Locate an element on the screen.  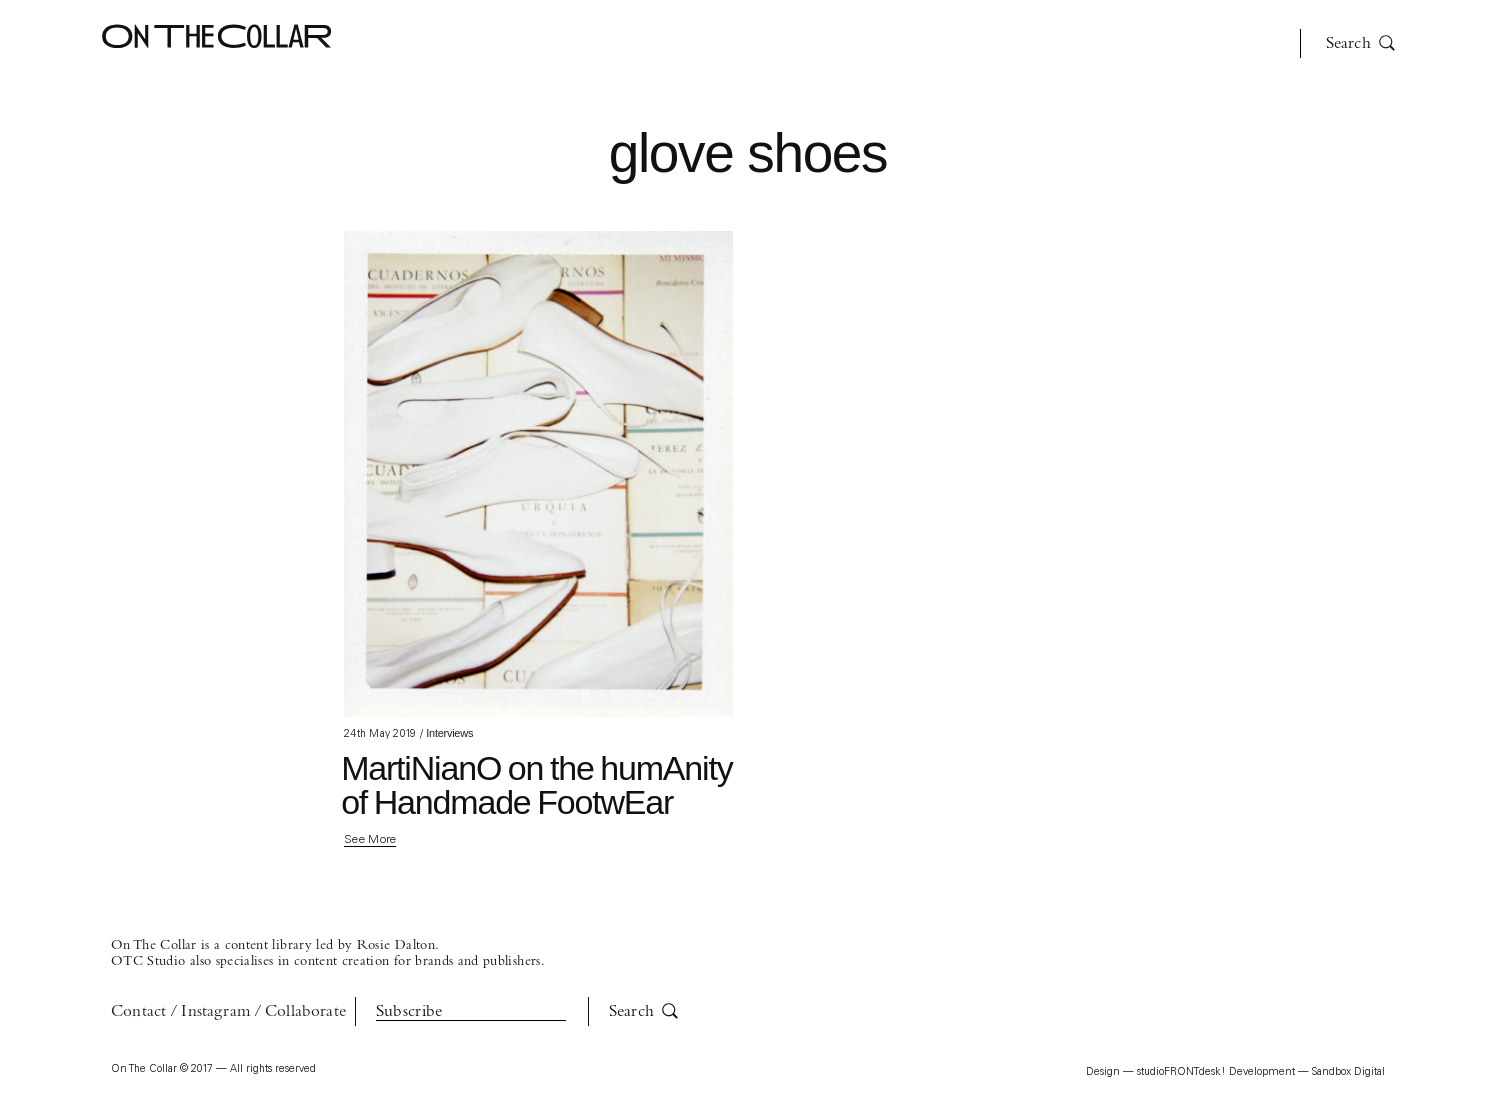
Contact is located at coordinates (138, 1011).